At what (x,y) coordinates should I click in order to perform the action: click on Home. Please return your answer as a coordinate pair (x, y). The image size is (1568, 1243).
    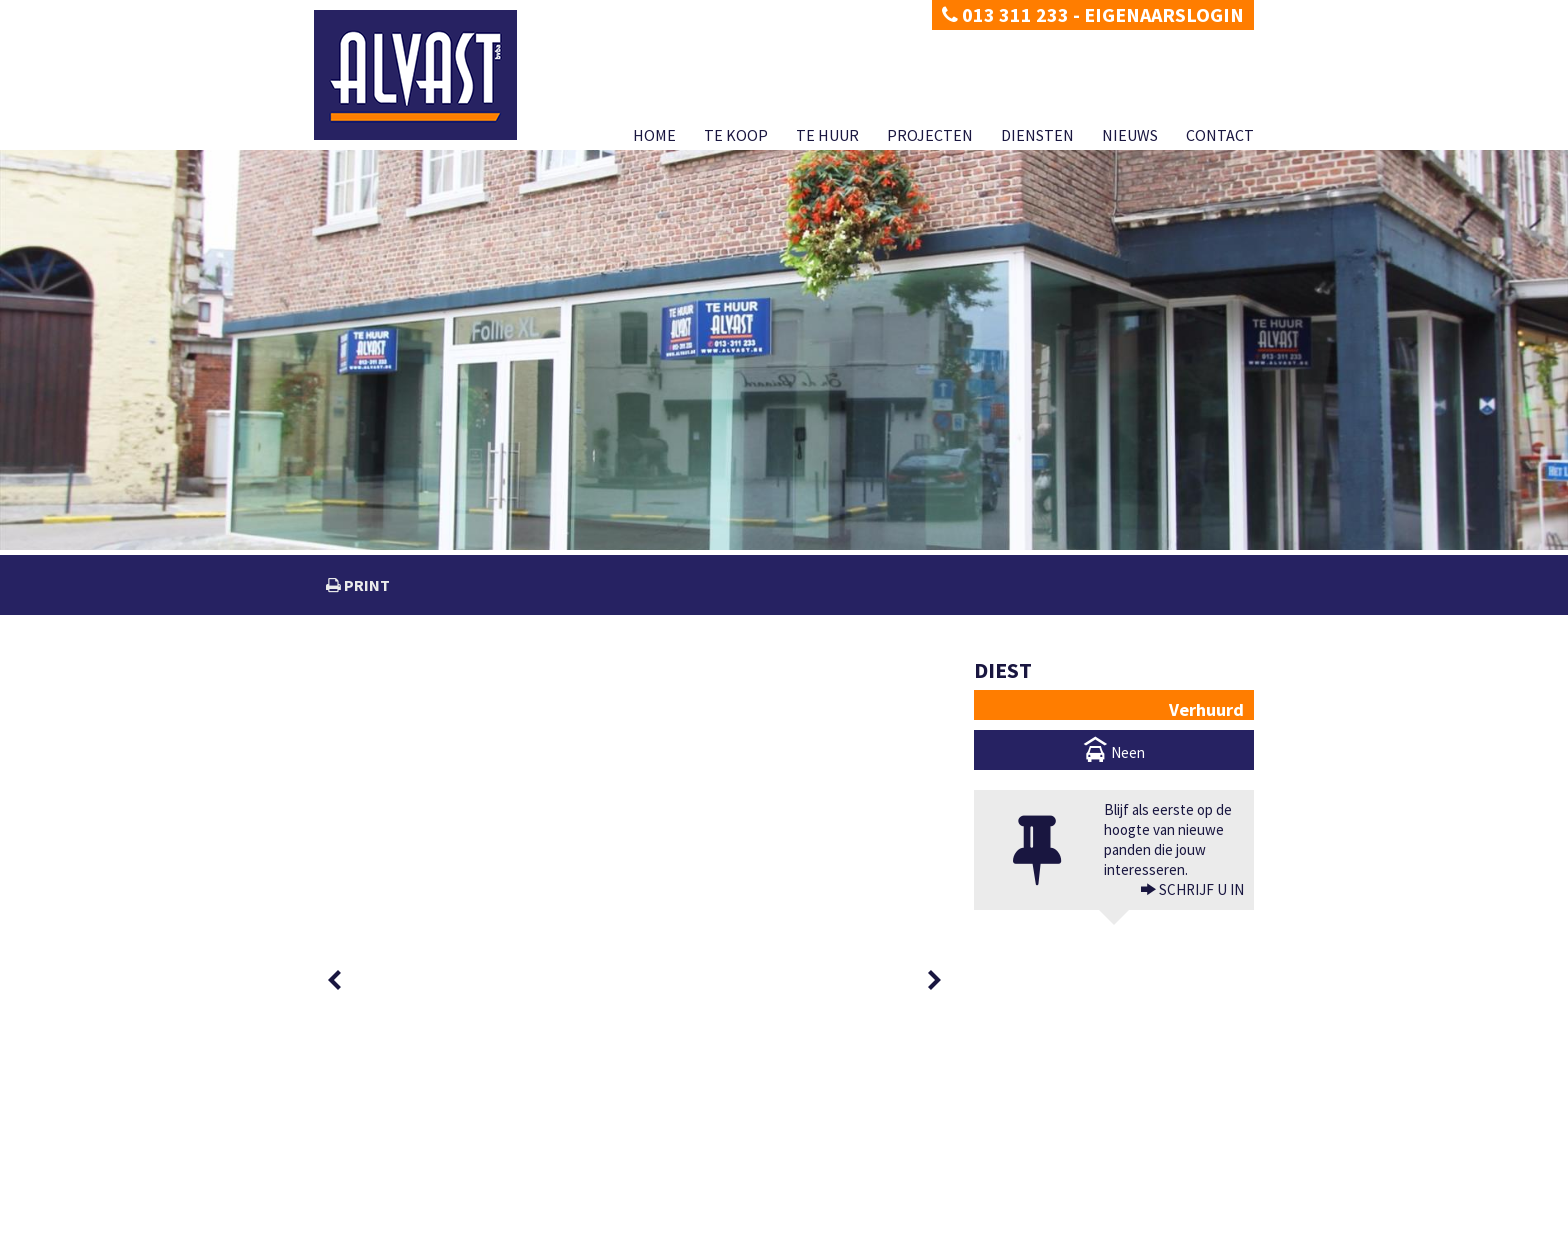
    Looking at the image, I should click on (654, 135).